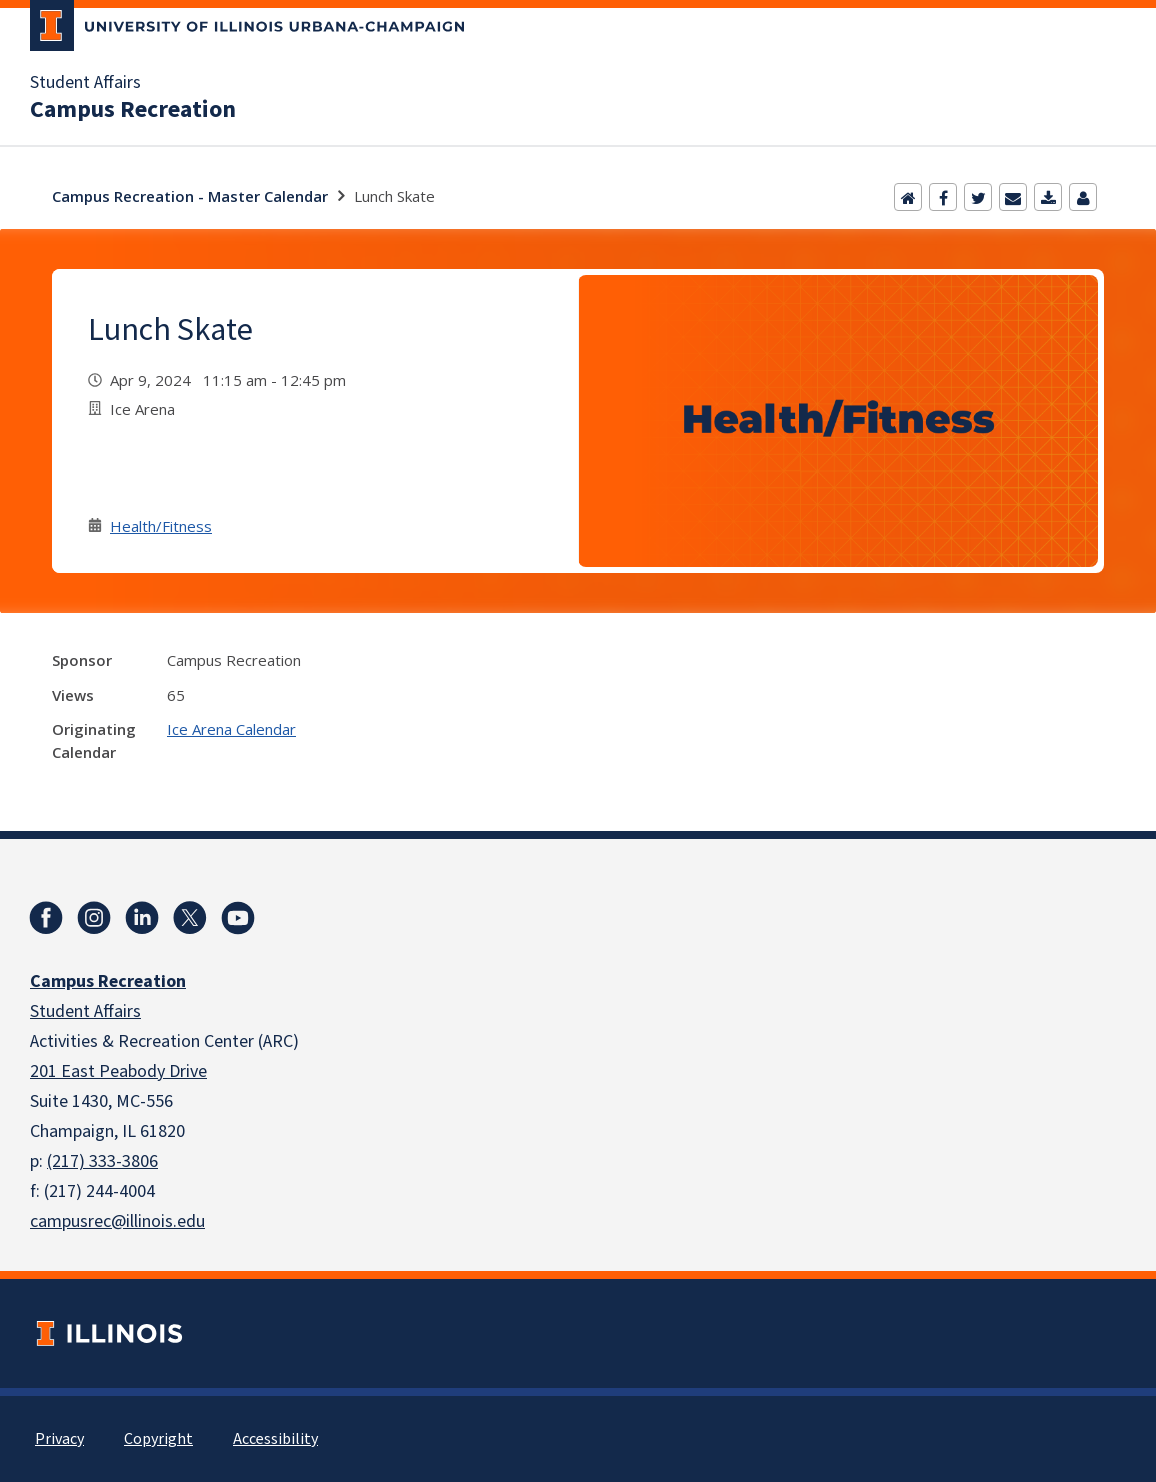  Describe the element at coordinates (190, 196) in the screenshot. I see `Campus Recreation - Master Calendar` at that location.